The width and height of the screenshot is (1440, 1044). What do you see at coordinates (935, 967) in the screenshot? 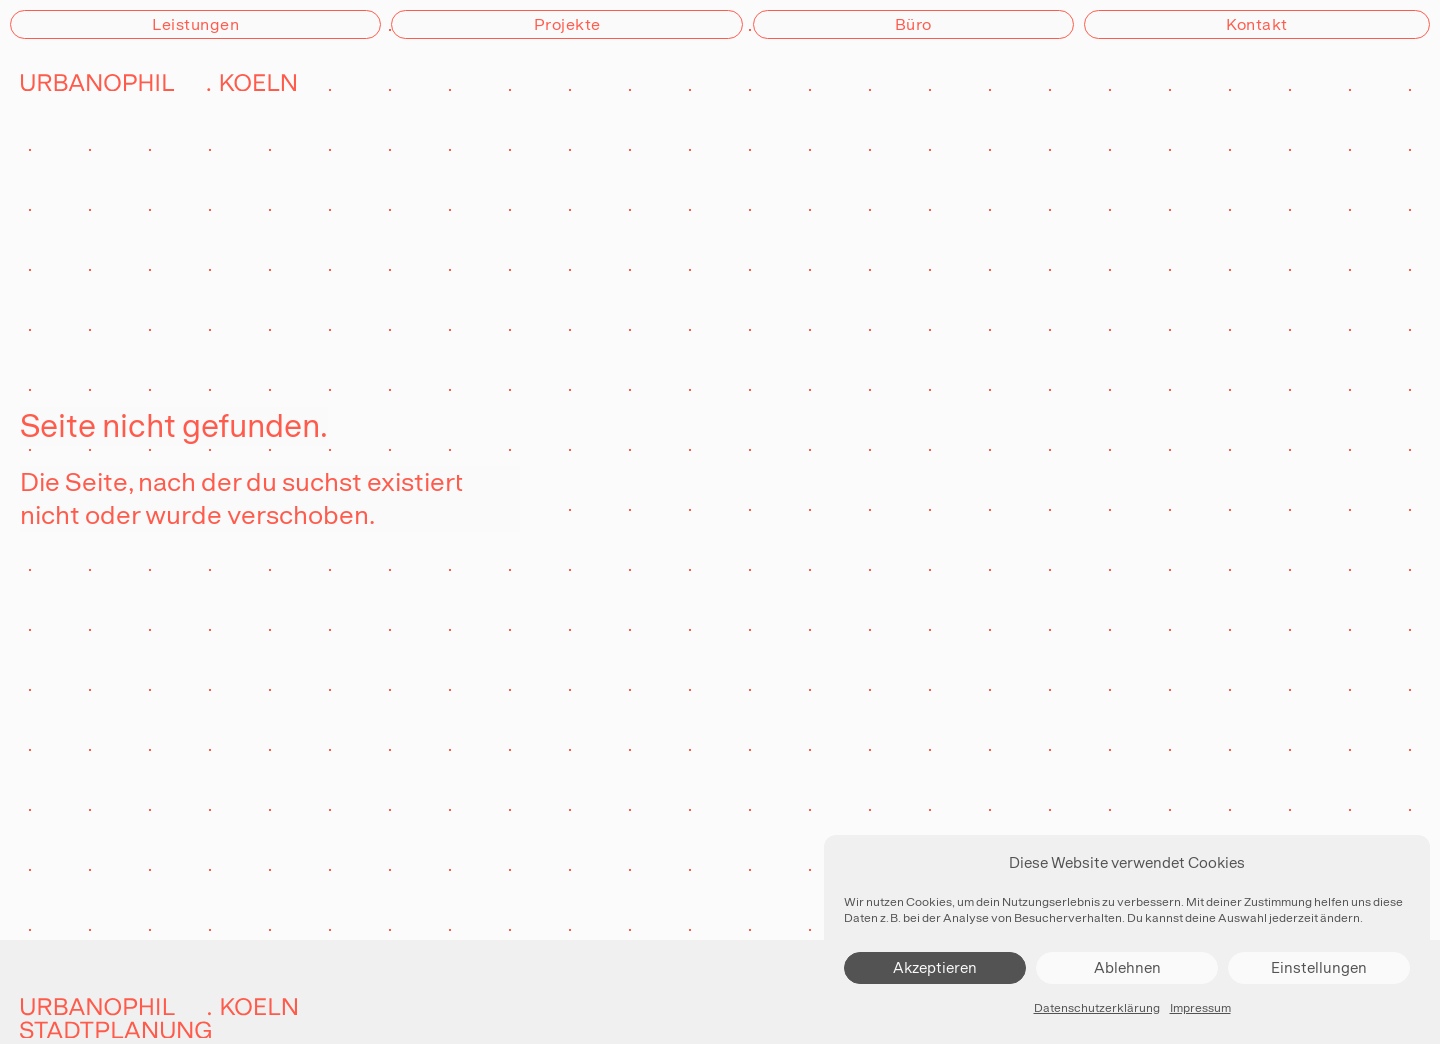
I see `Akzeptieren` at bounding box center [935, 967].